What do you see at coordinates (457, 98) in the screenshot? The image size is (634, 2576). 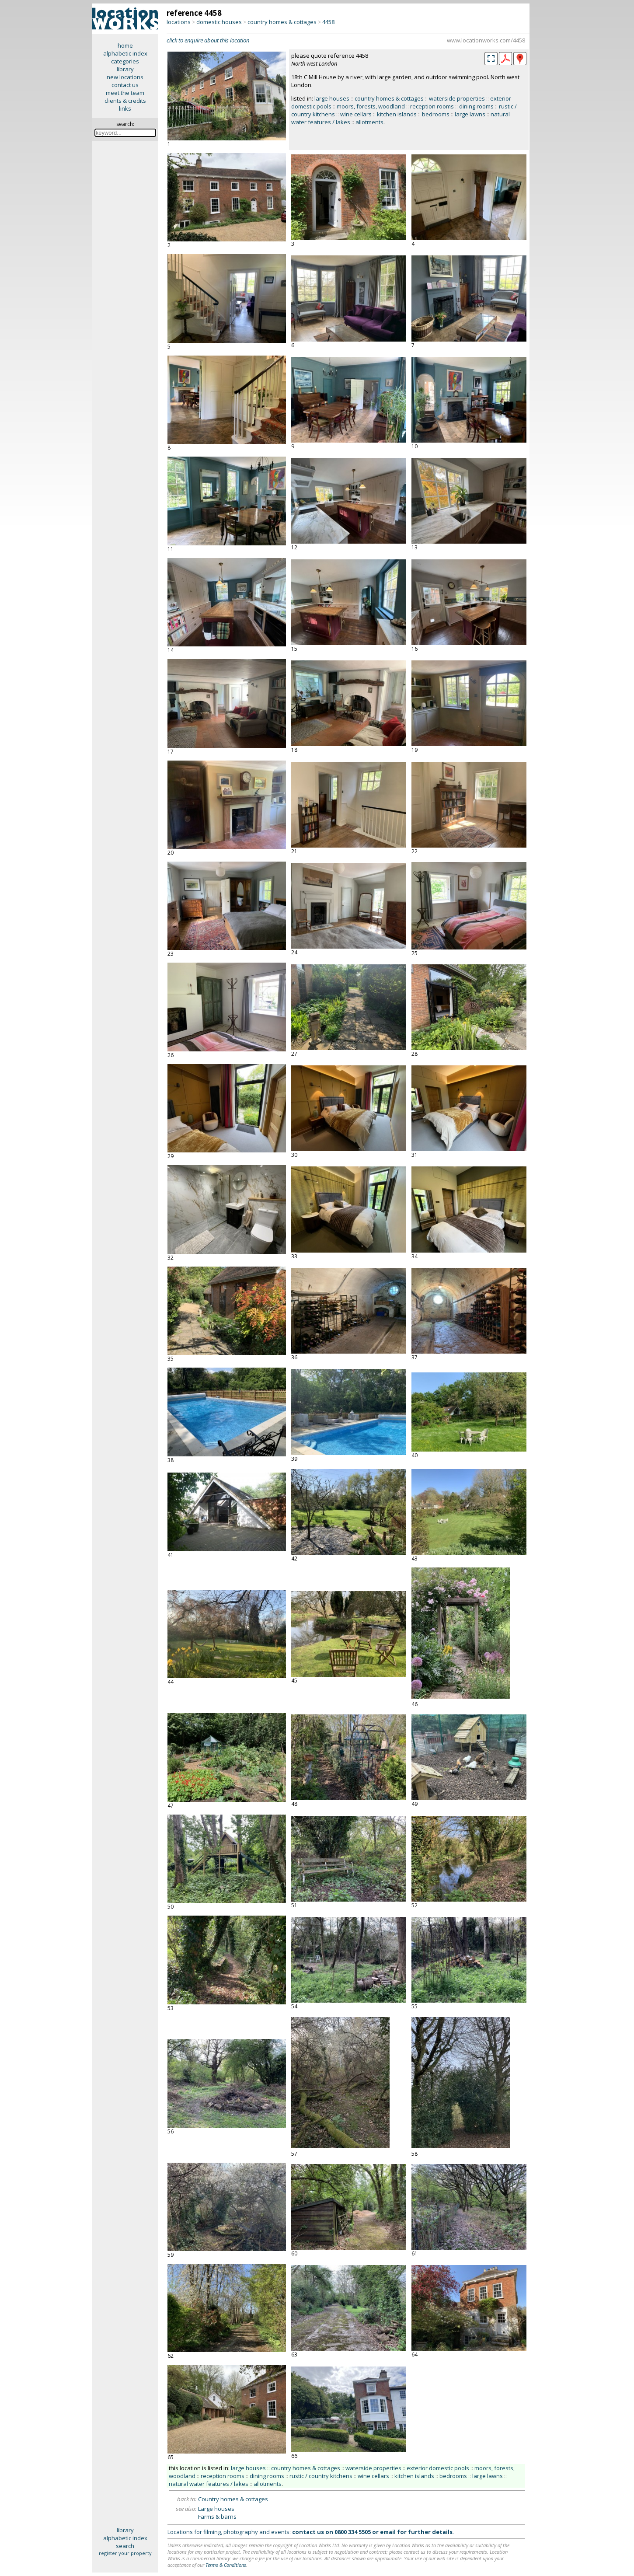 I see `waterside properties` at bounding box center [457, 98].